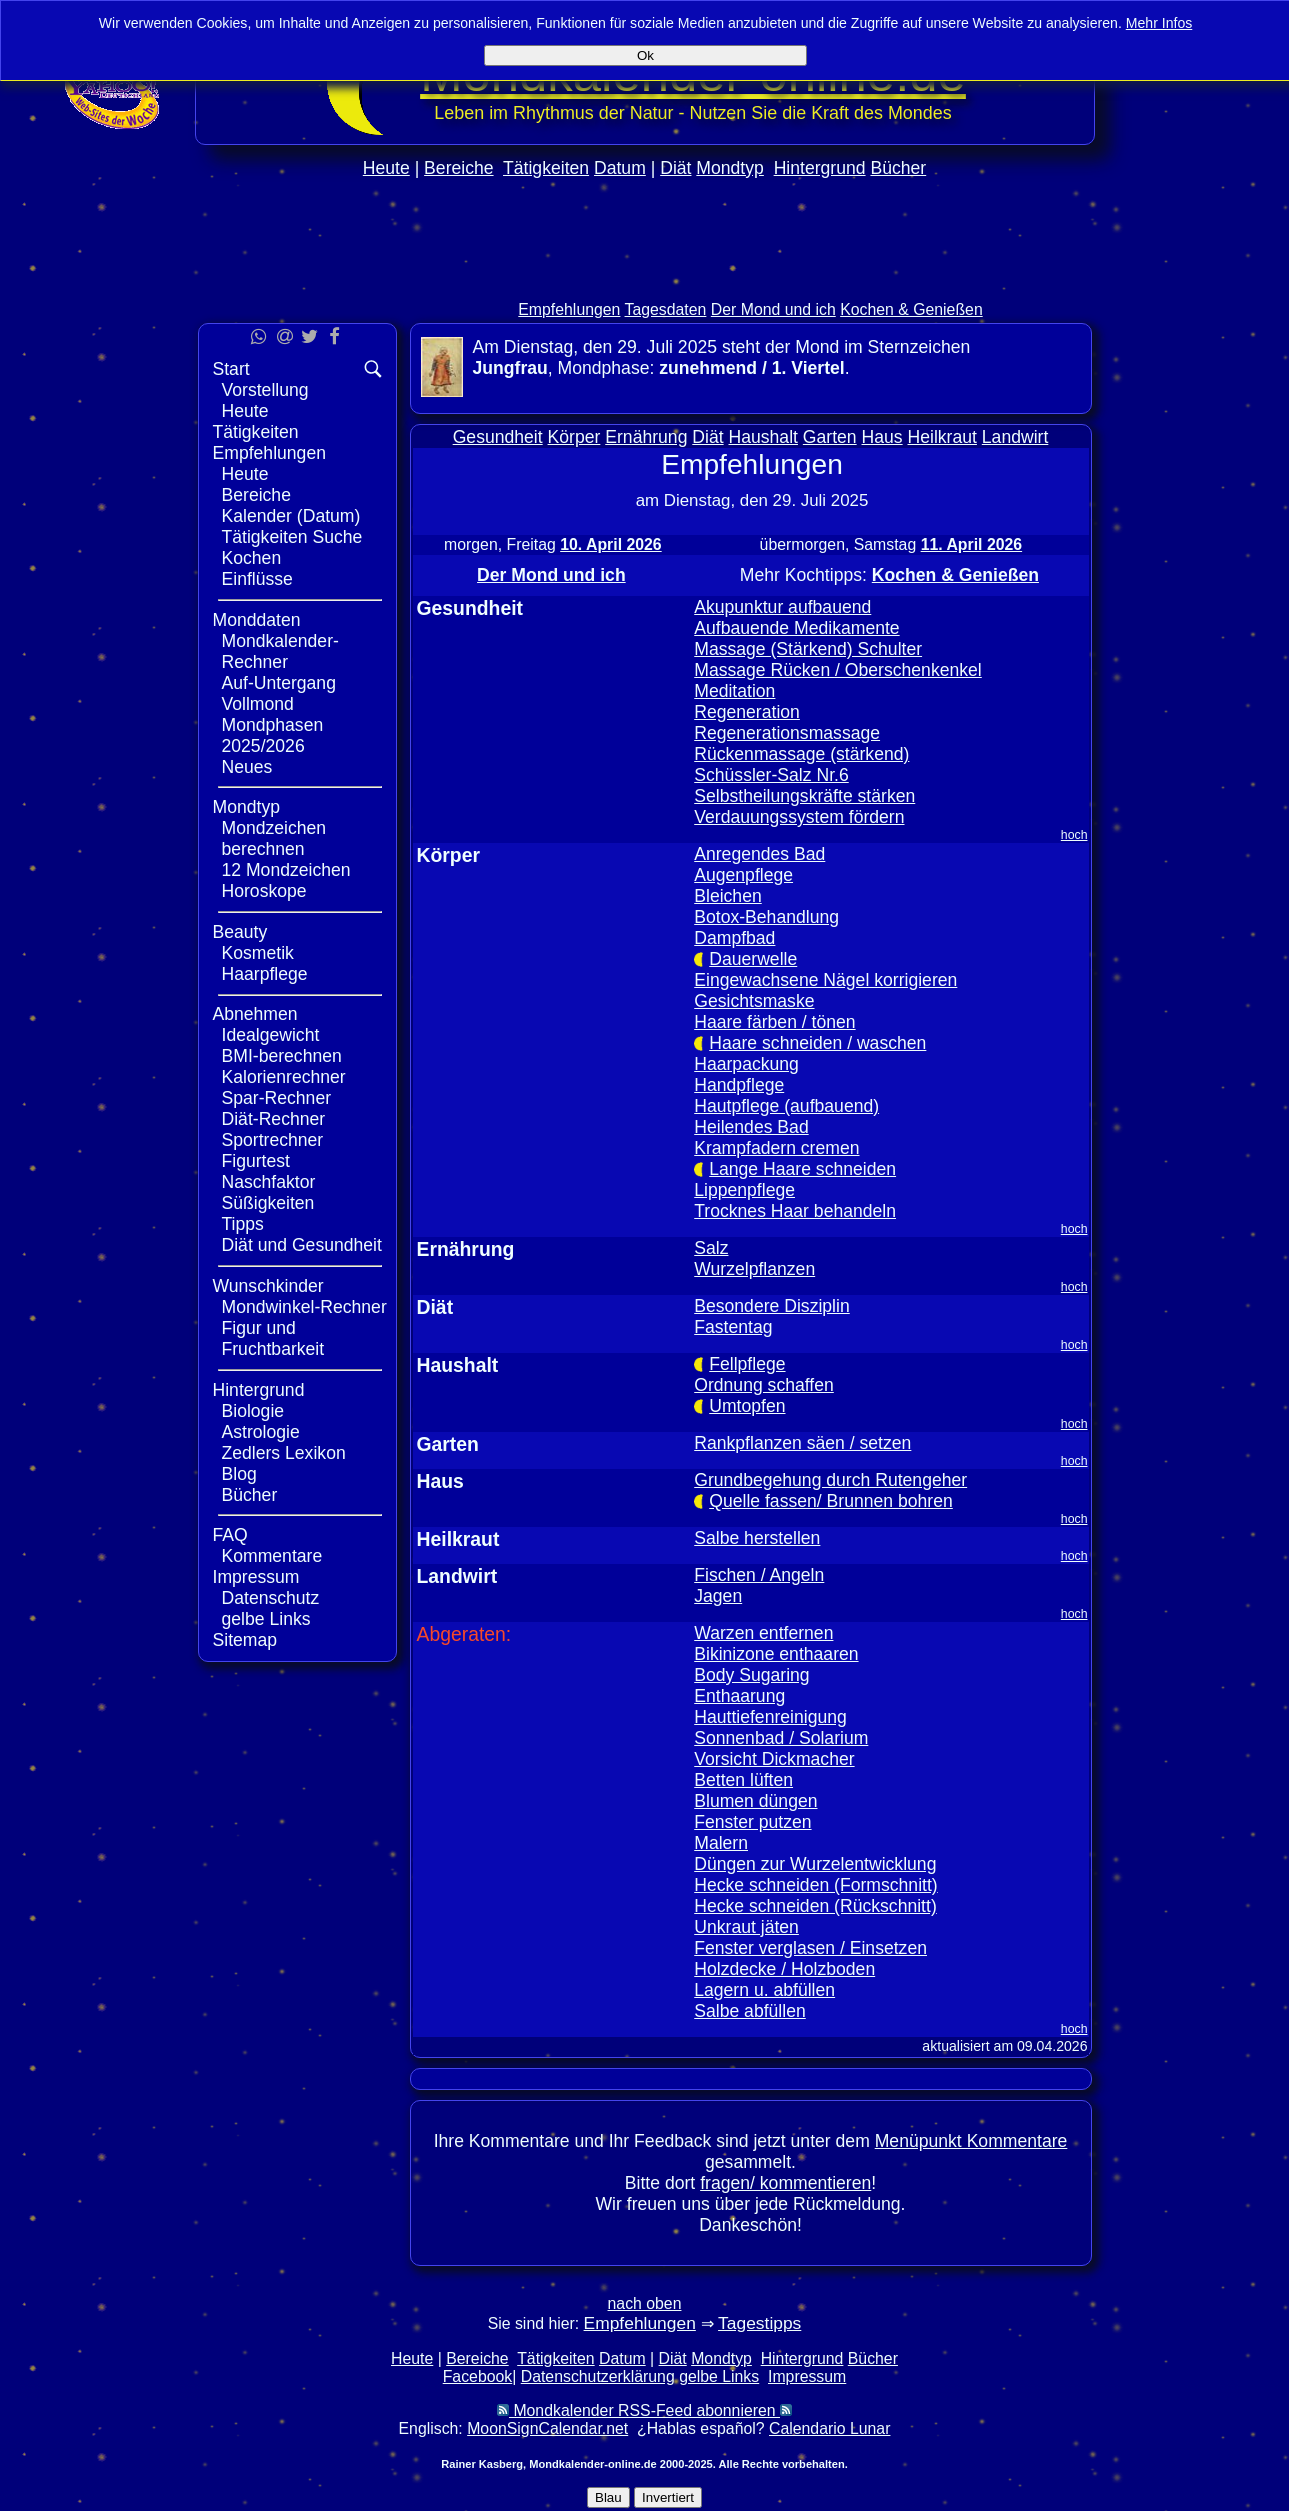  Describe the element at coordinates (266, 1619) in the screenshot. I see `gelbe Links` at that location.